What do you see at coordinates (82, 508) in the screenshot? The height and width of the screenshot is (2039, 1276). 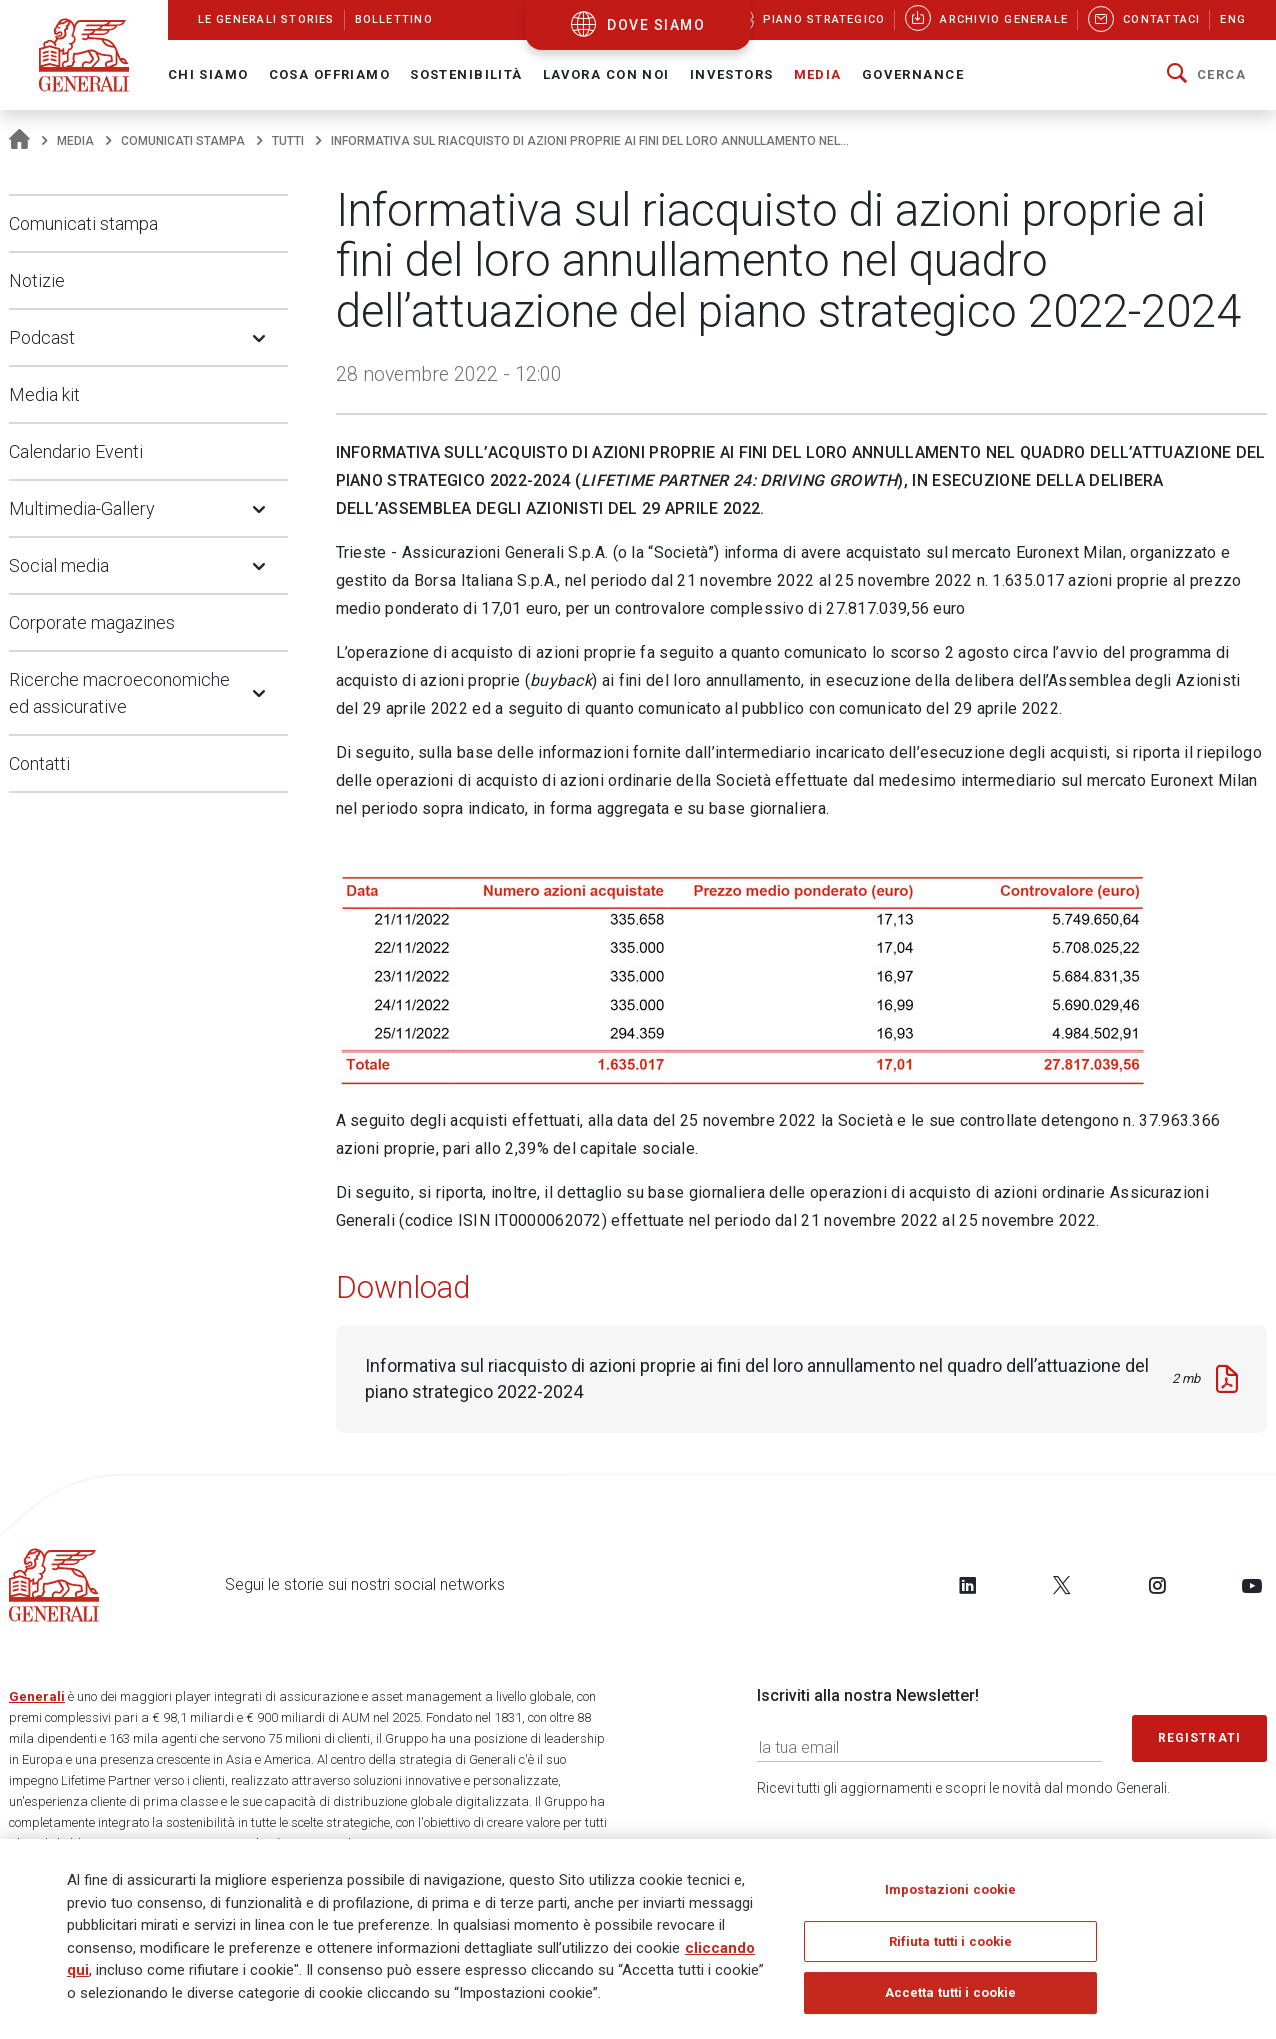 I see `Multimedia-Gallery` at bounding box center [82, 508].